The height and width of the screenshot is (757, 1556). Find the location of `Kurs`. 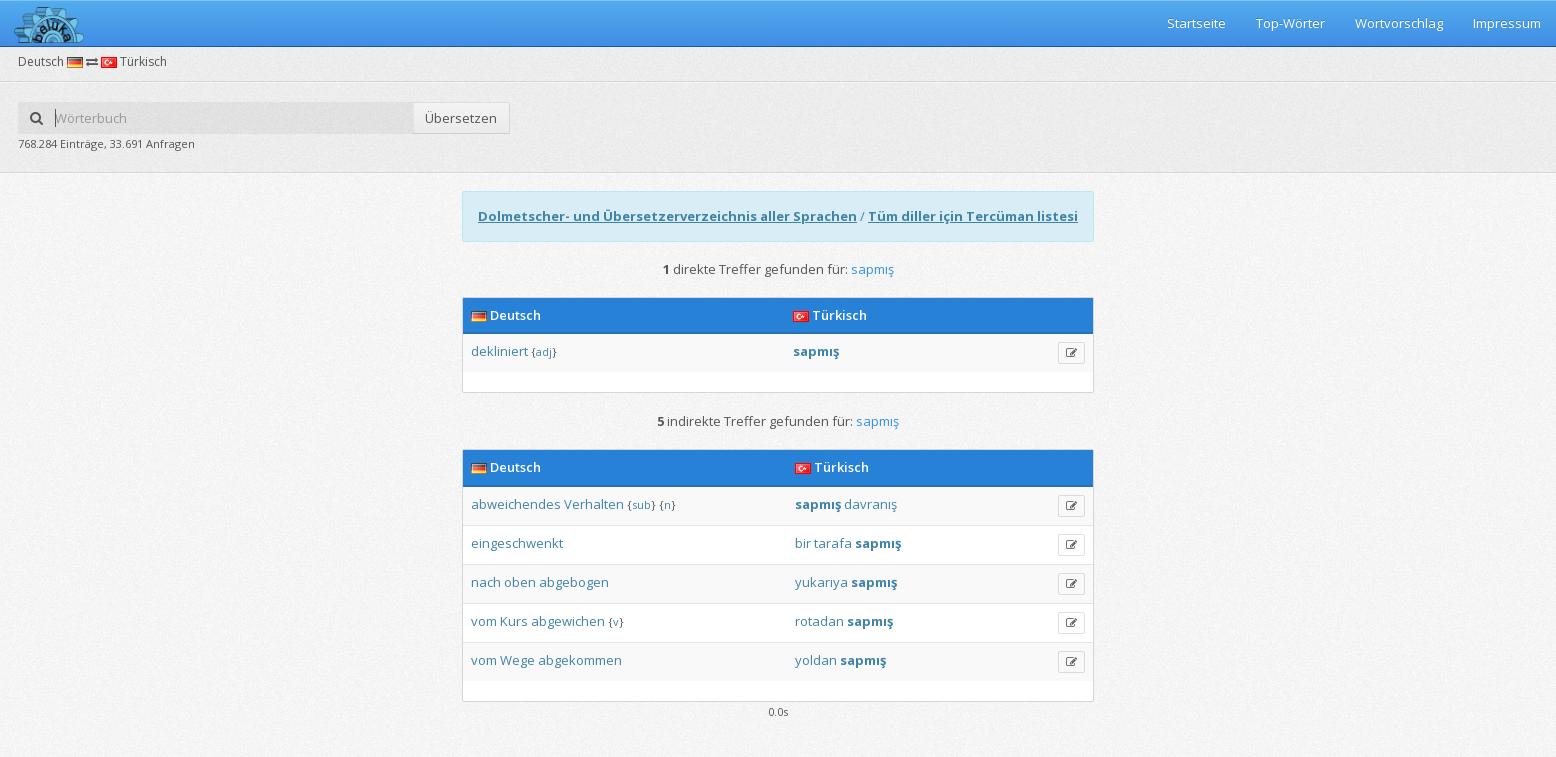

Kurs is located at coordinates (514, 621).